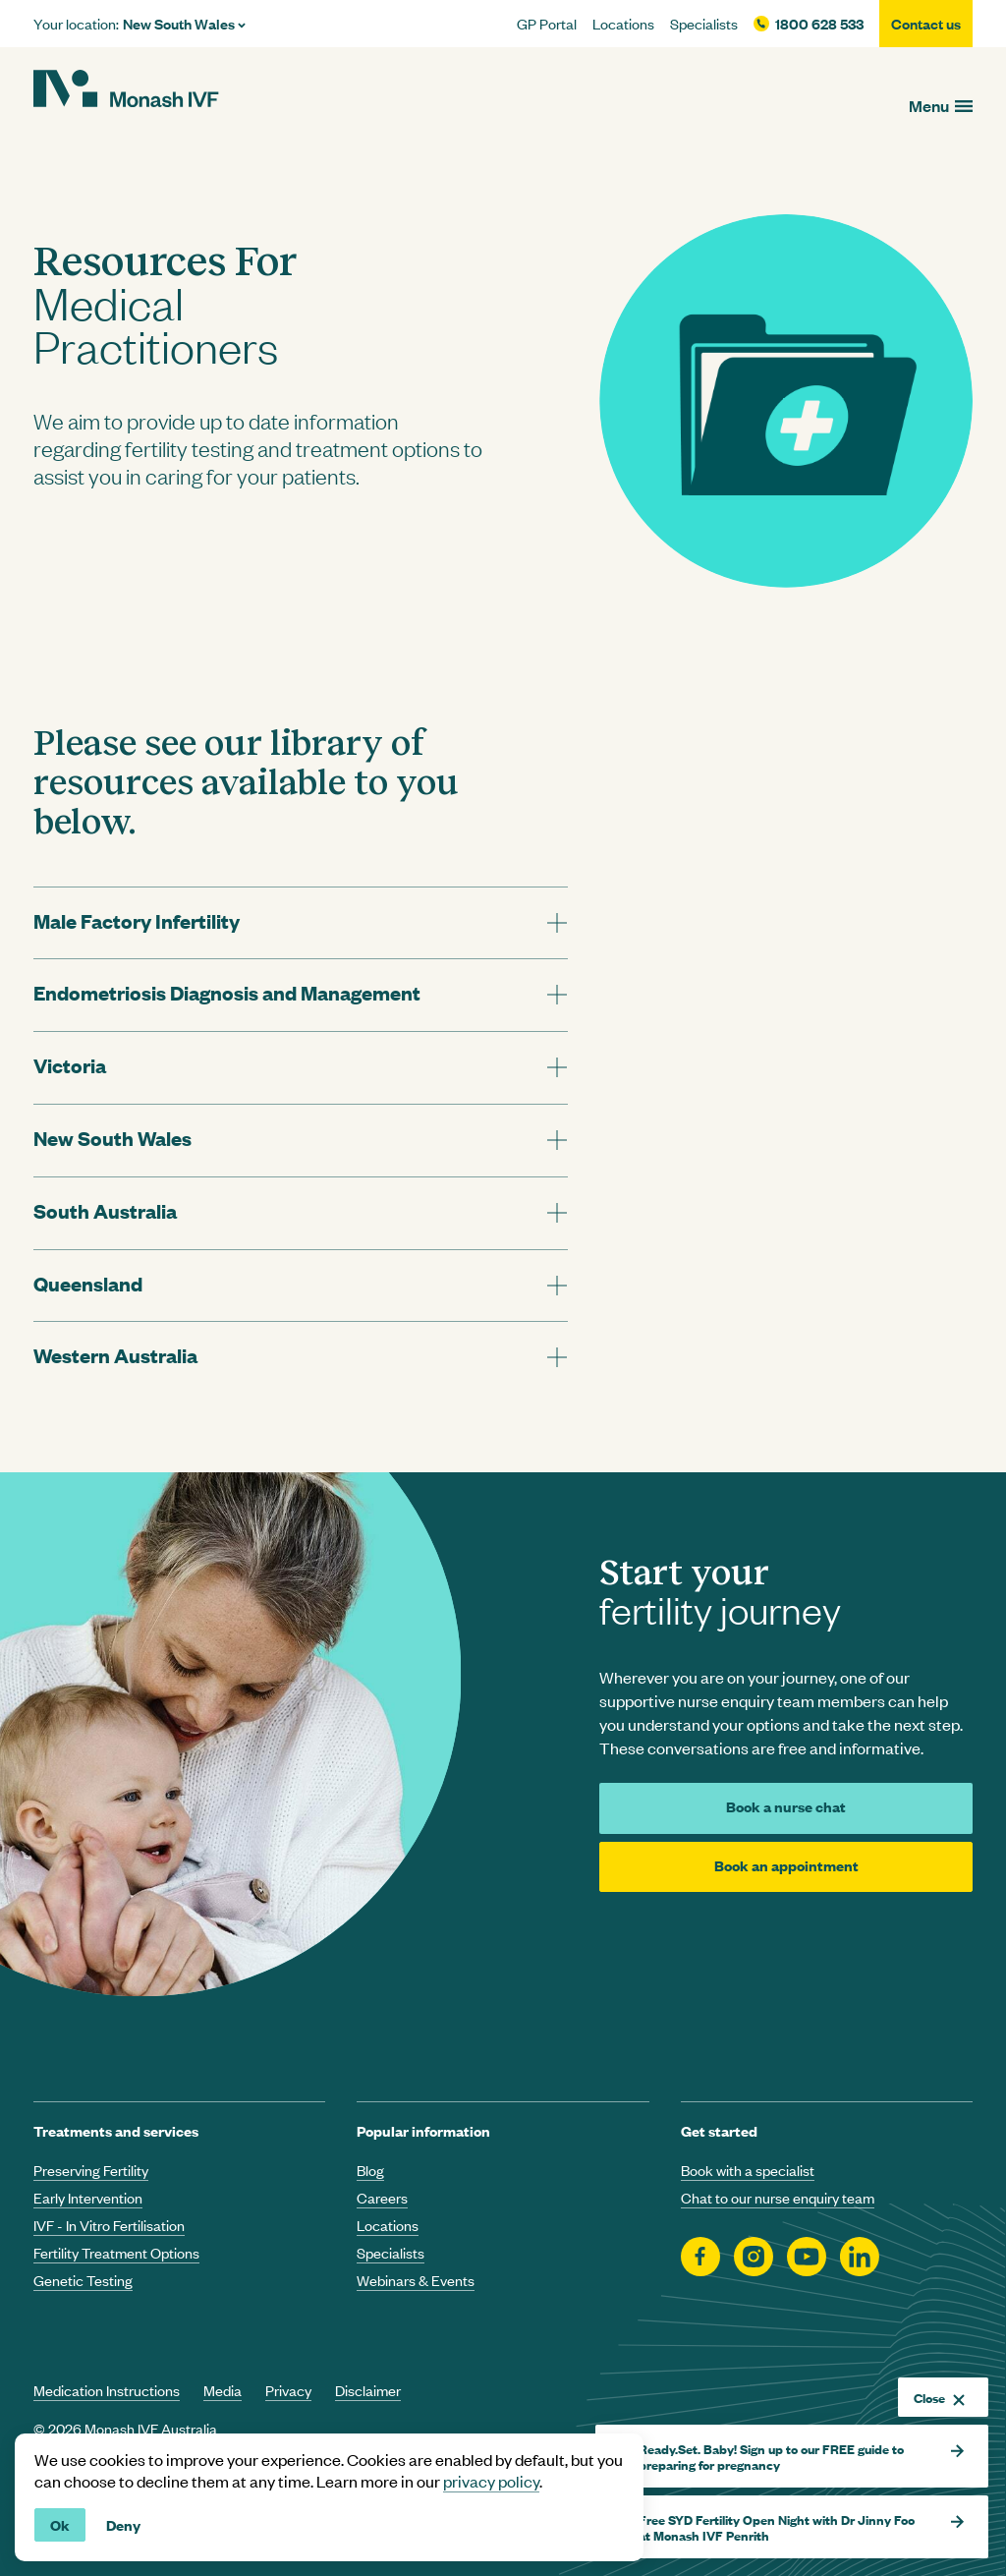  Describe the element at coordinates (136, 920) in the screenshot. I see `Male Factory Infertility [tab]` at that location.